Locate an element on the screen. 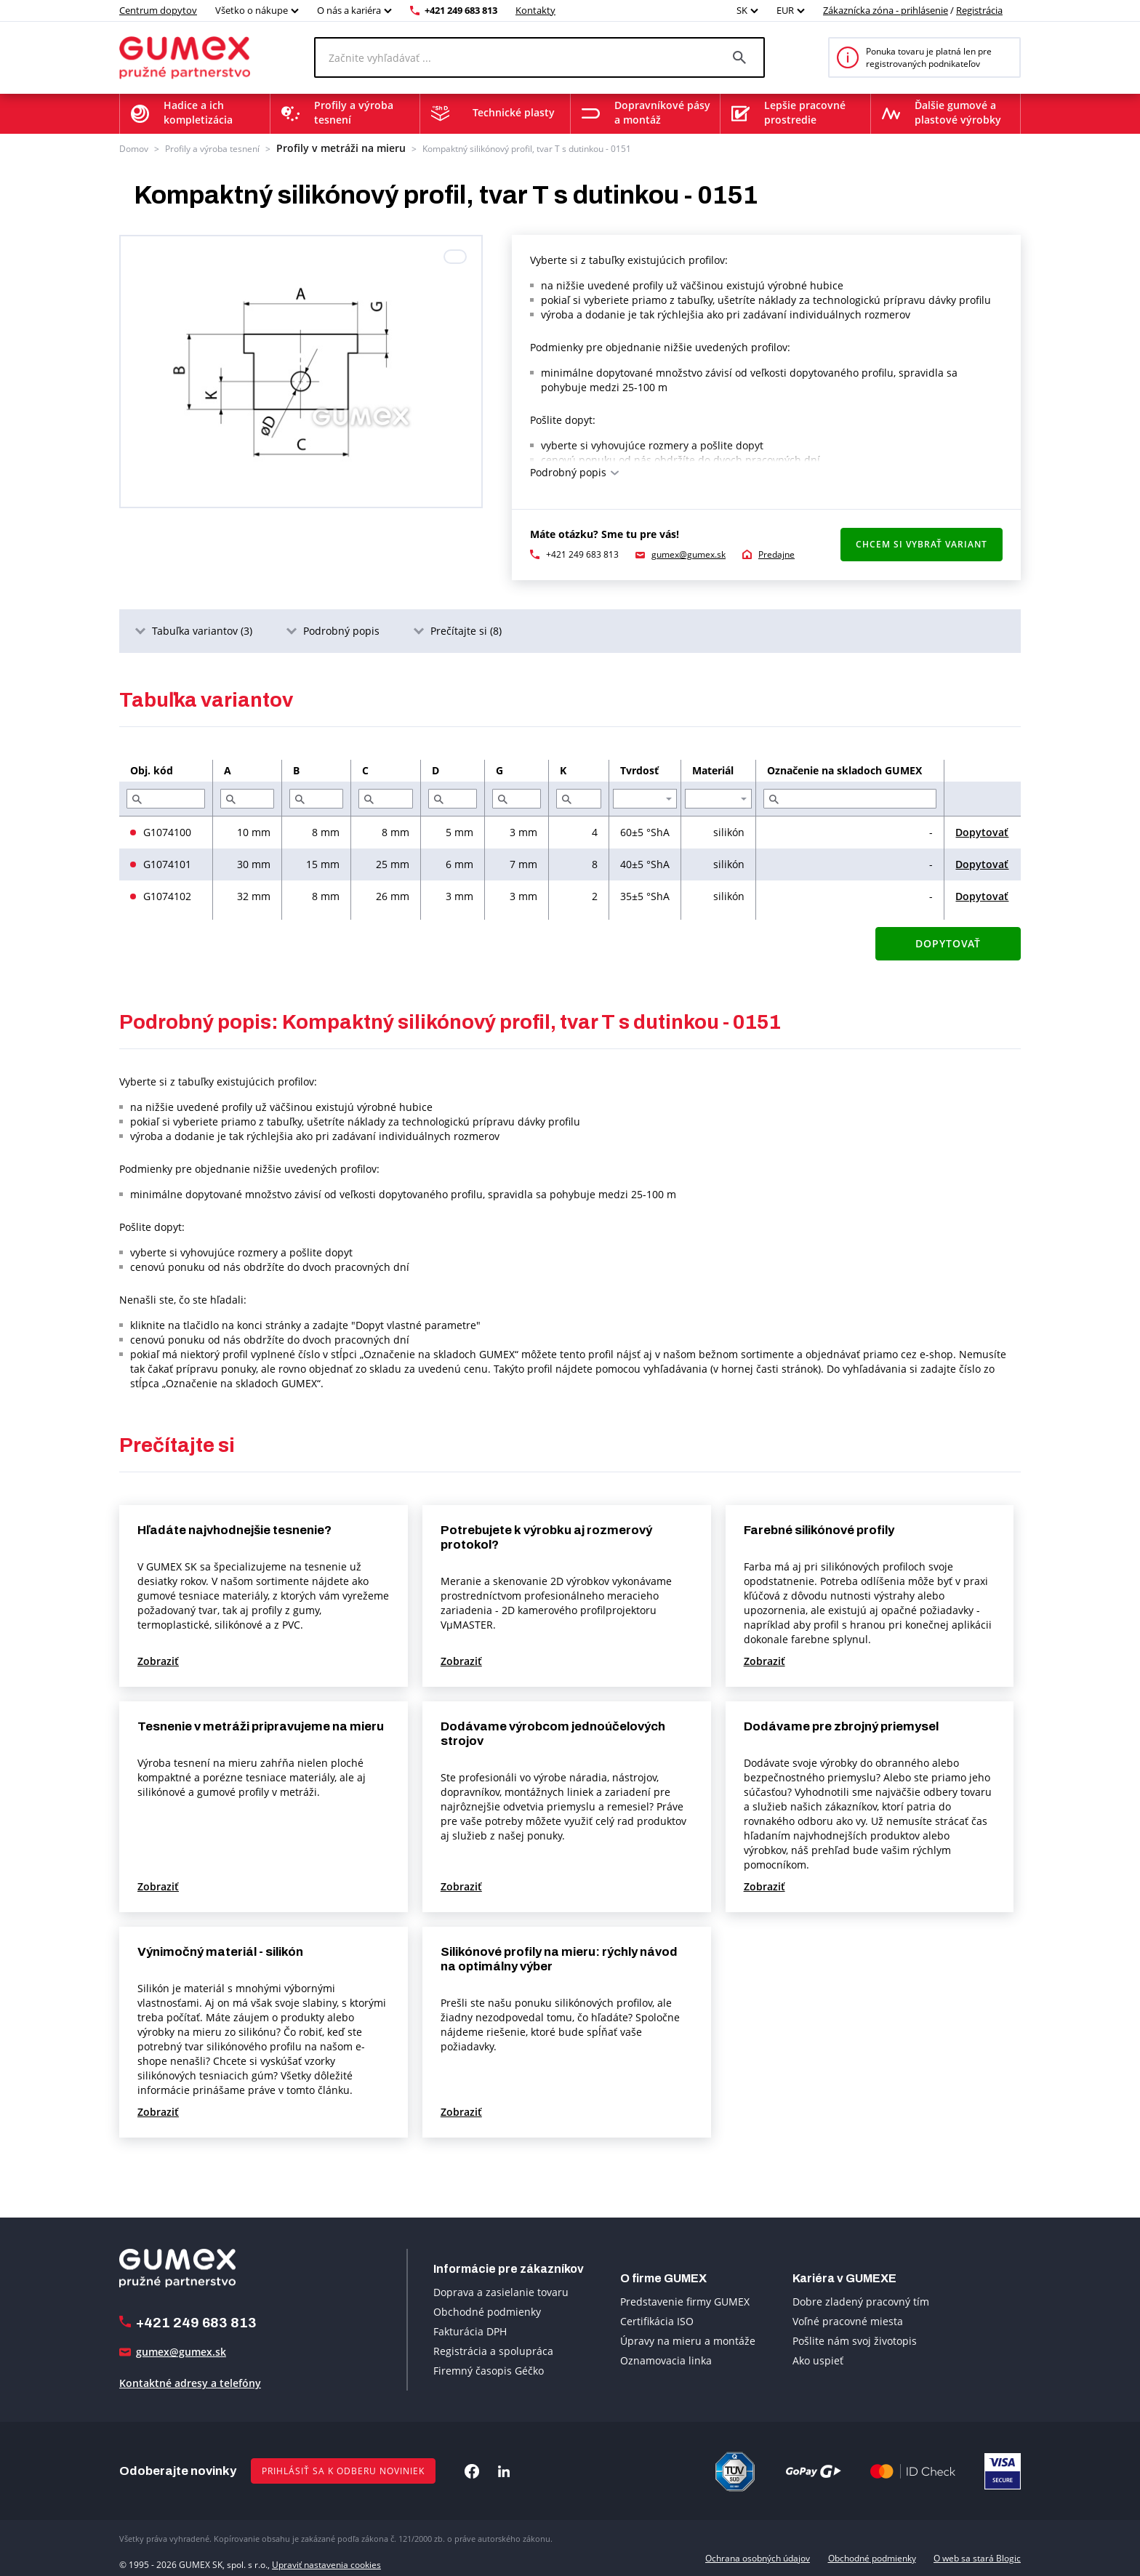 This screenshot has height=2576, width=1140. Ochrana osobných údajov is located at coordinates (757, 2557).